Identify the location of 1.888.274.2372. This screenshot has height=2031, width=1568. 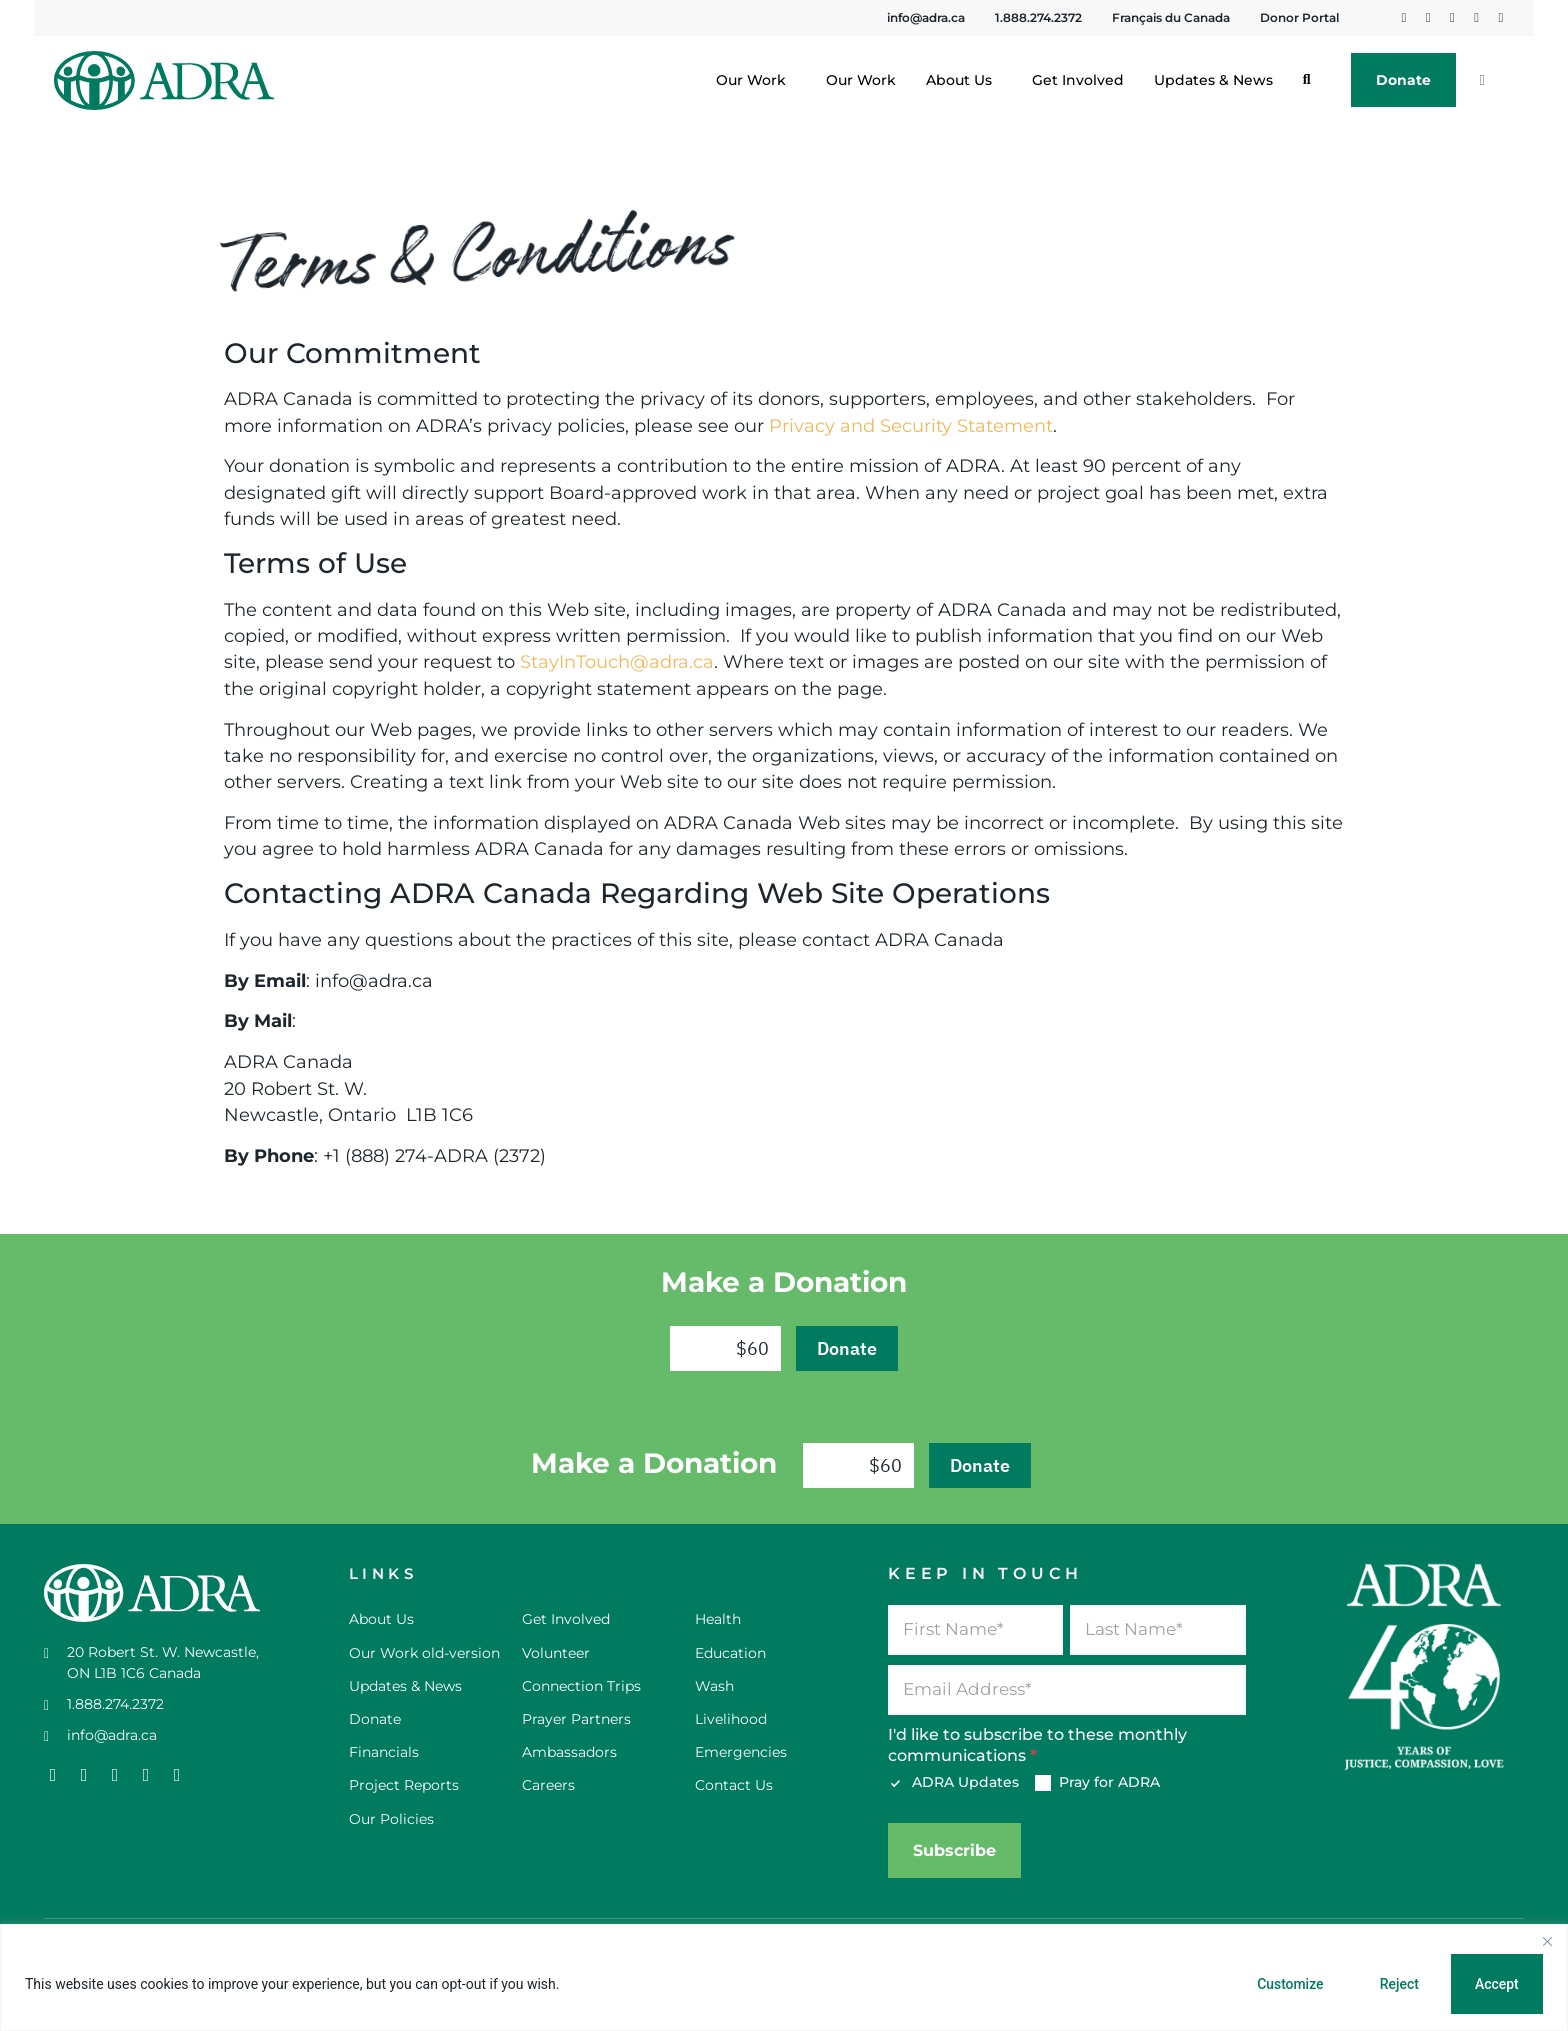
(1038, 17).